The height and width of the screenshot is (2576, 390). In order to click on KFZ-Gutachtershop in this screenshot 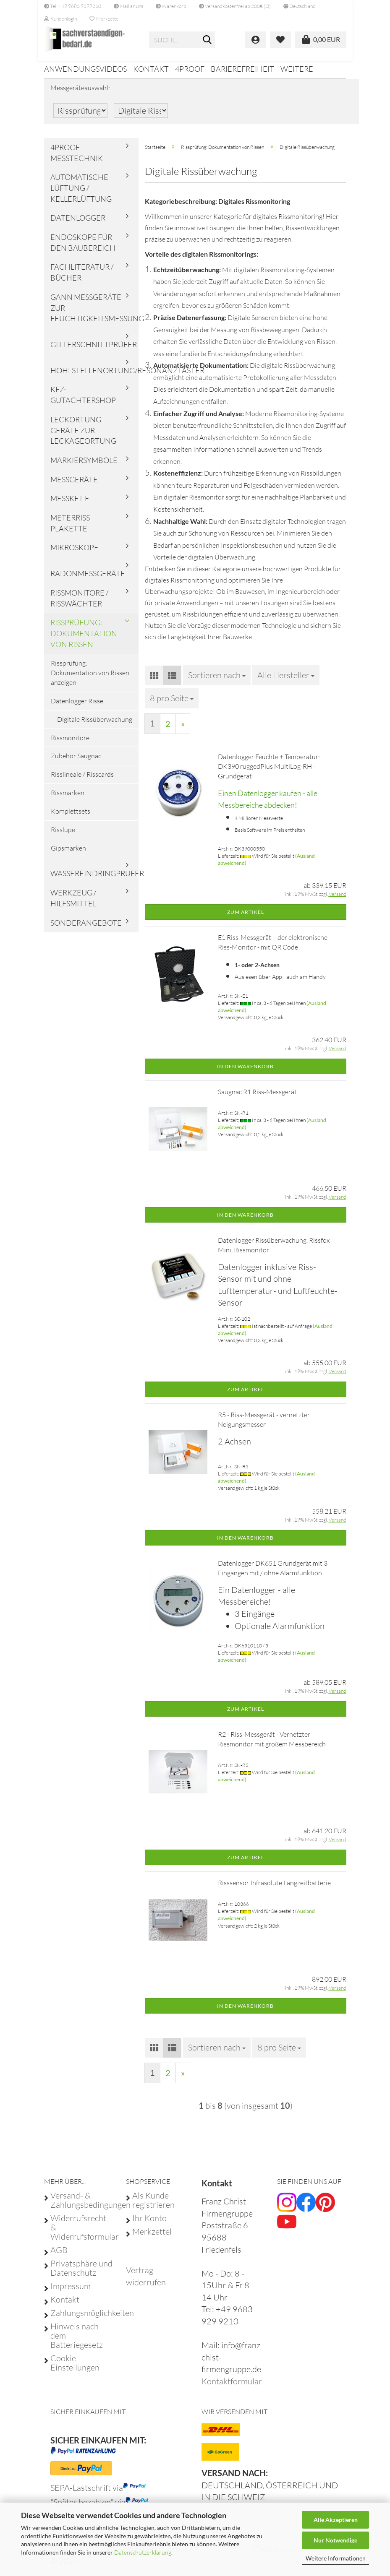, I will do `click(83, 400)`.